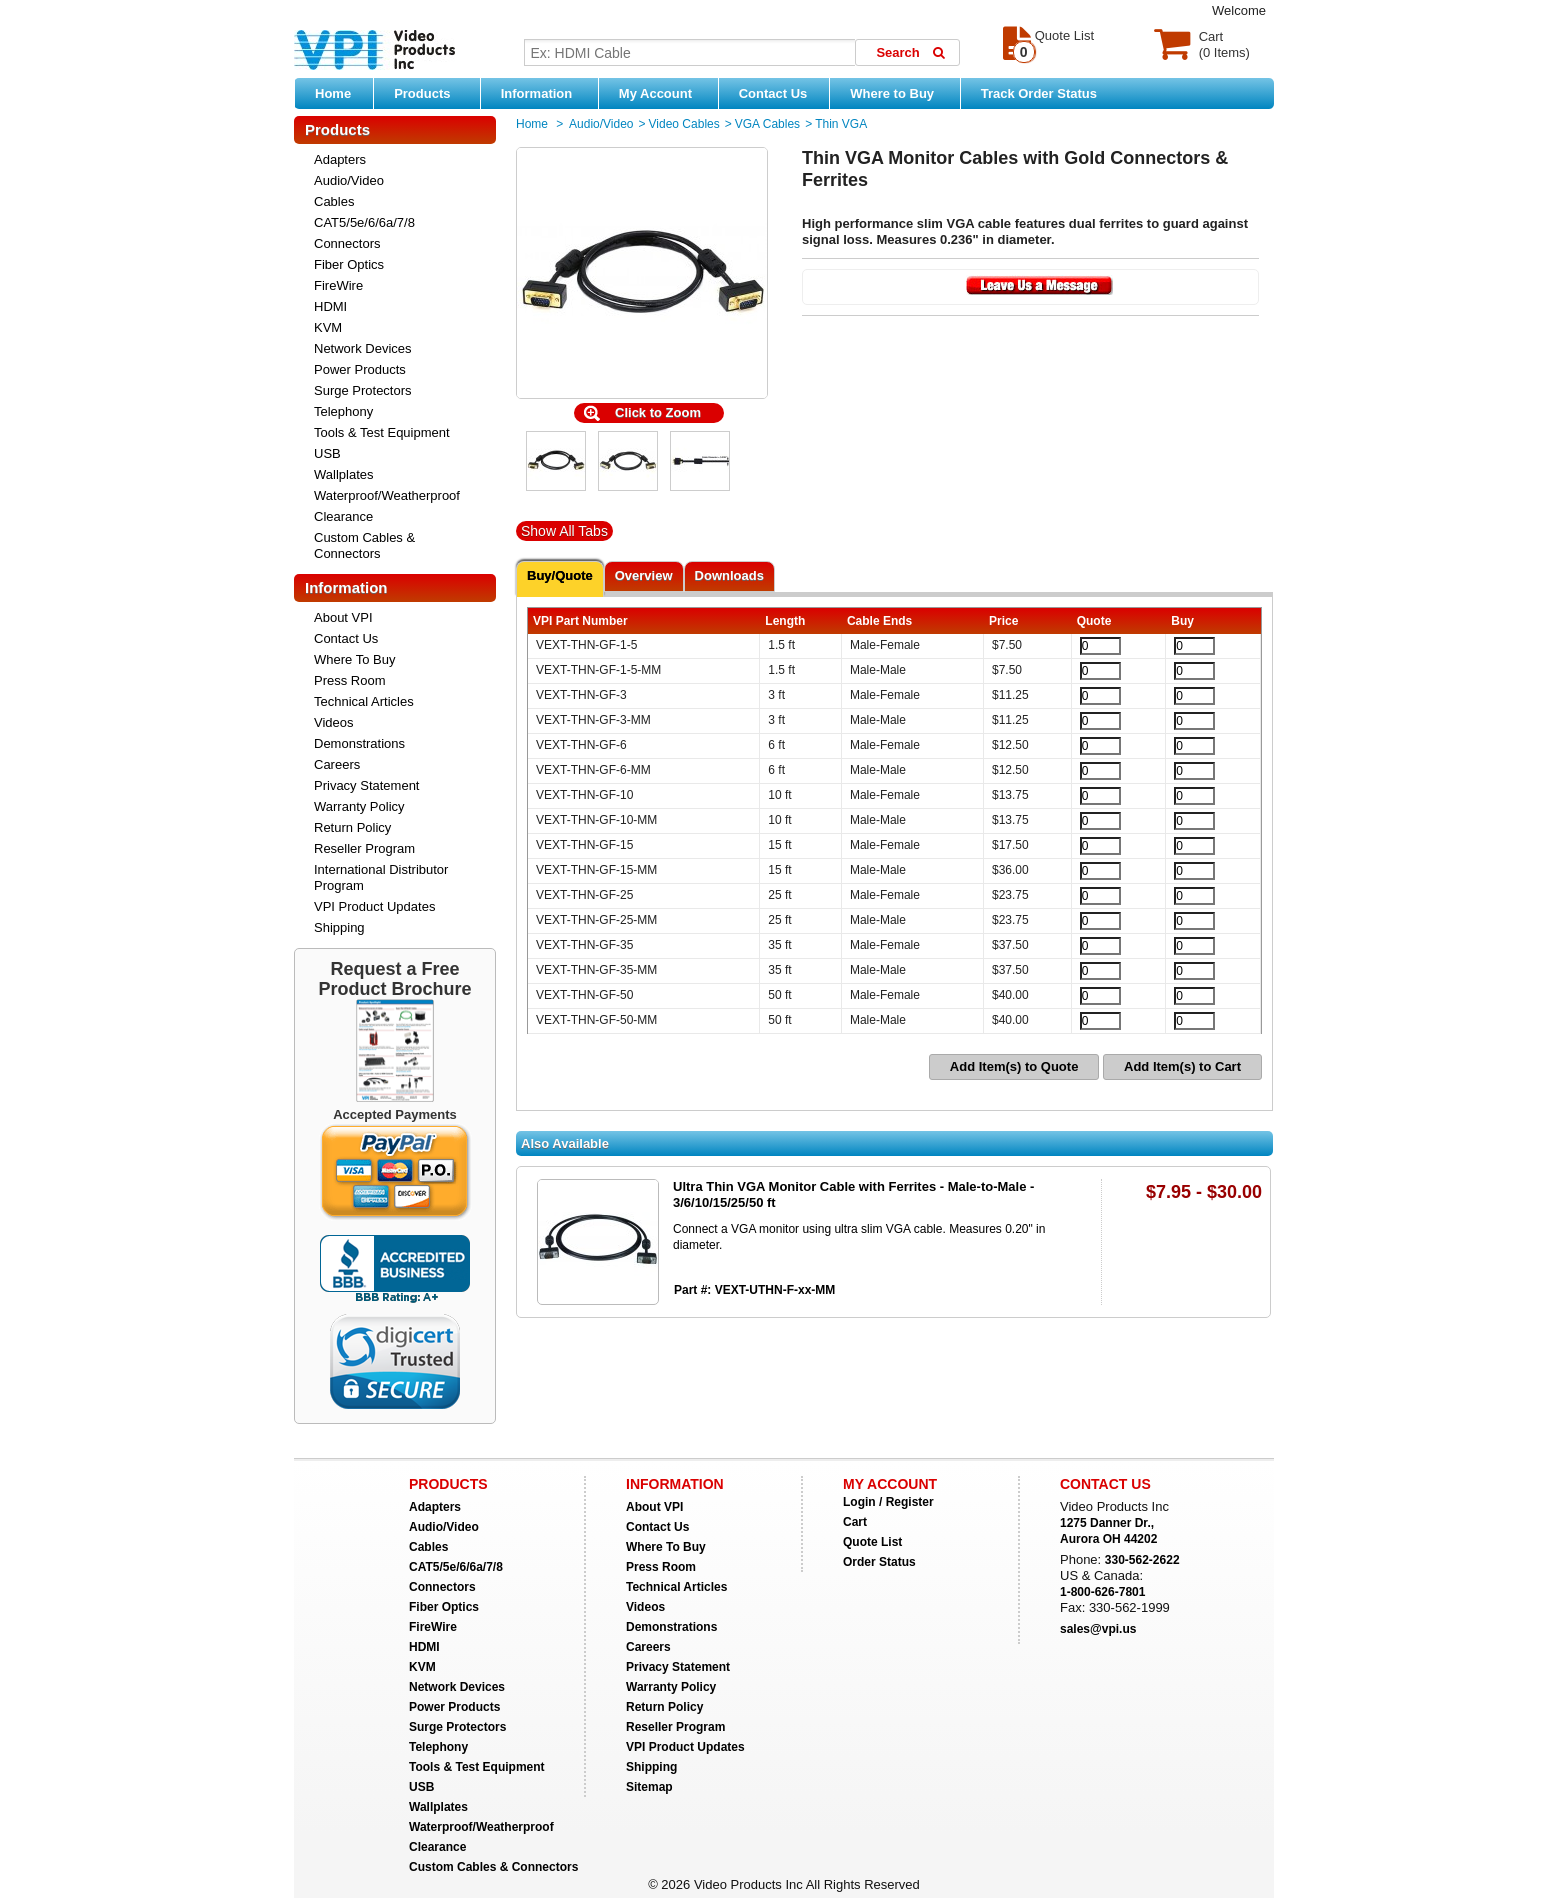 This screenshot has width=1568, height=1898. What do you see at coordinates (340, 159) in the screenshot?
I see `Adapters` at bounding box center [340, 159].